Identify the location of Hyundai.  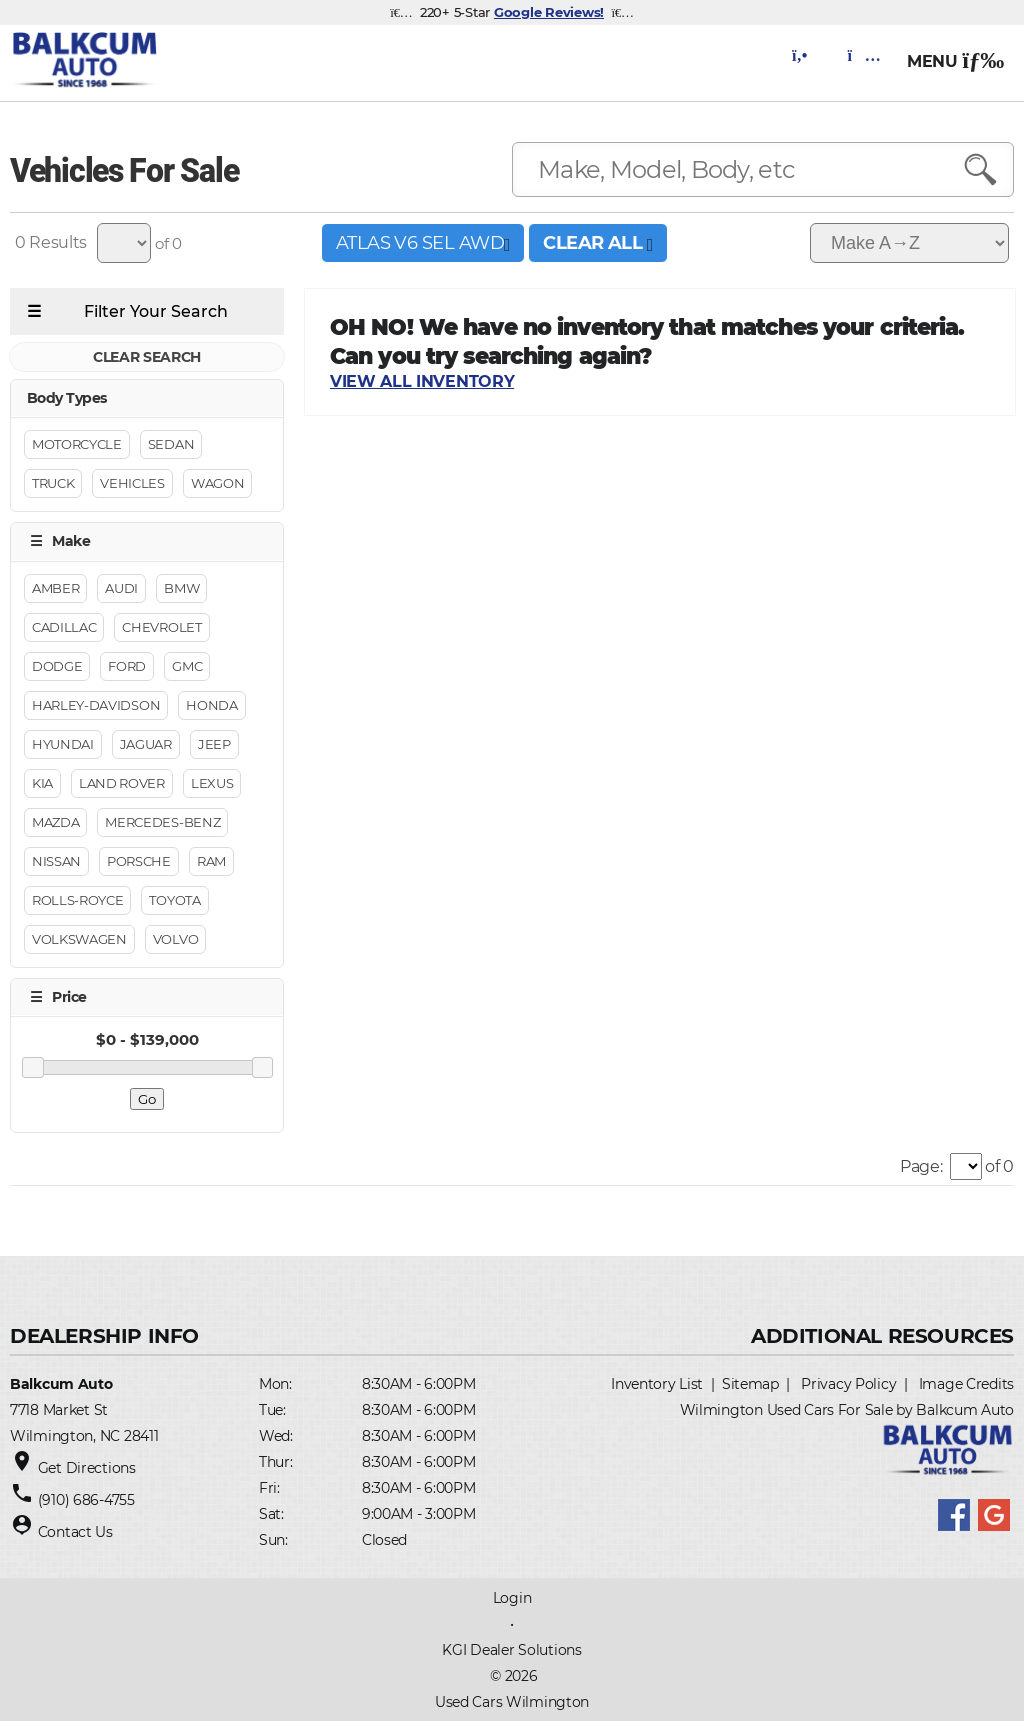
(63, 744).